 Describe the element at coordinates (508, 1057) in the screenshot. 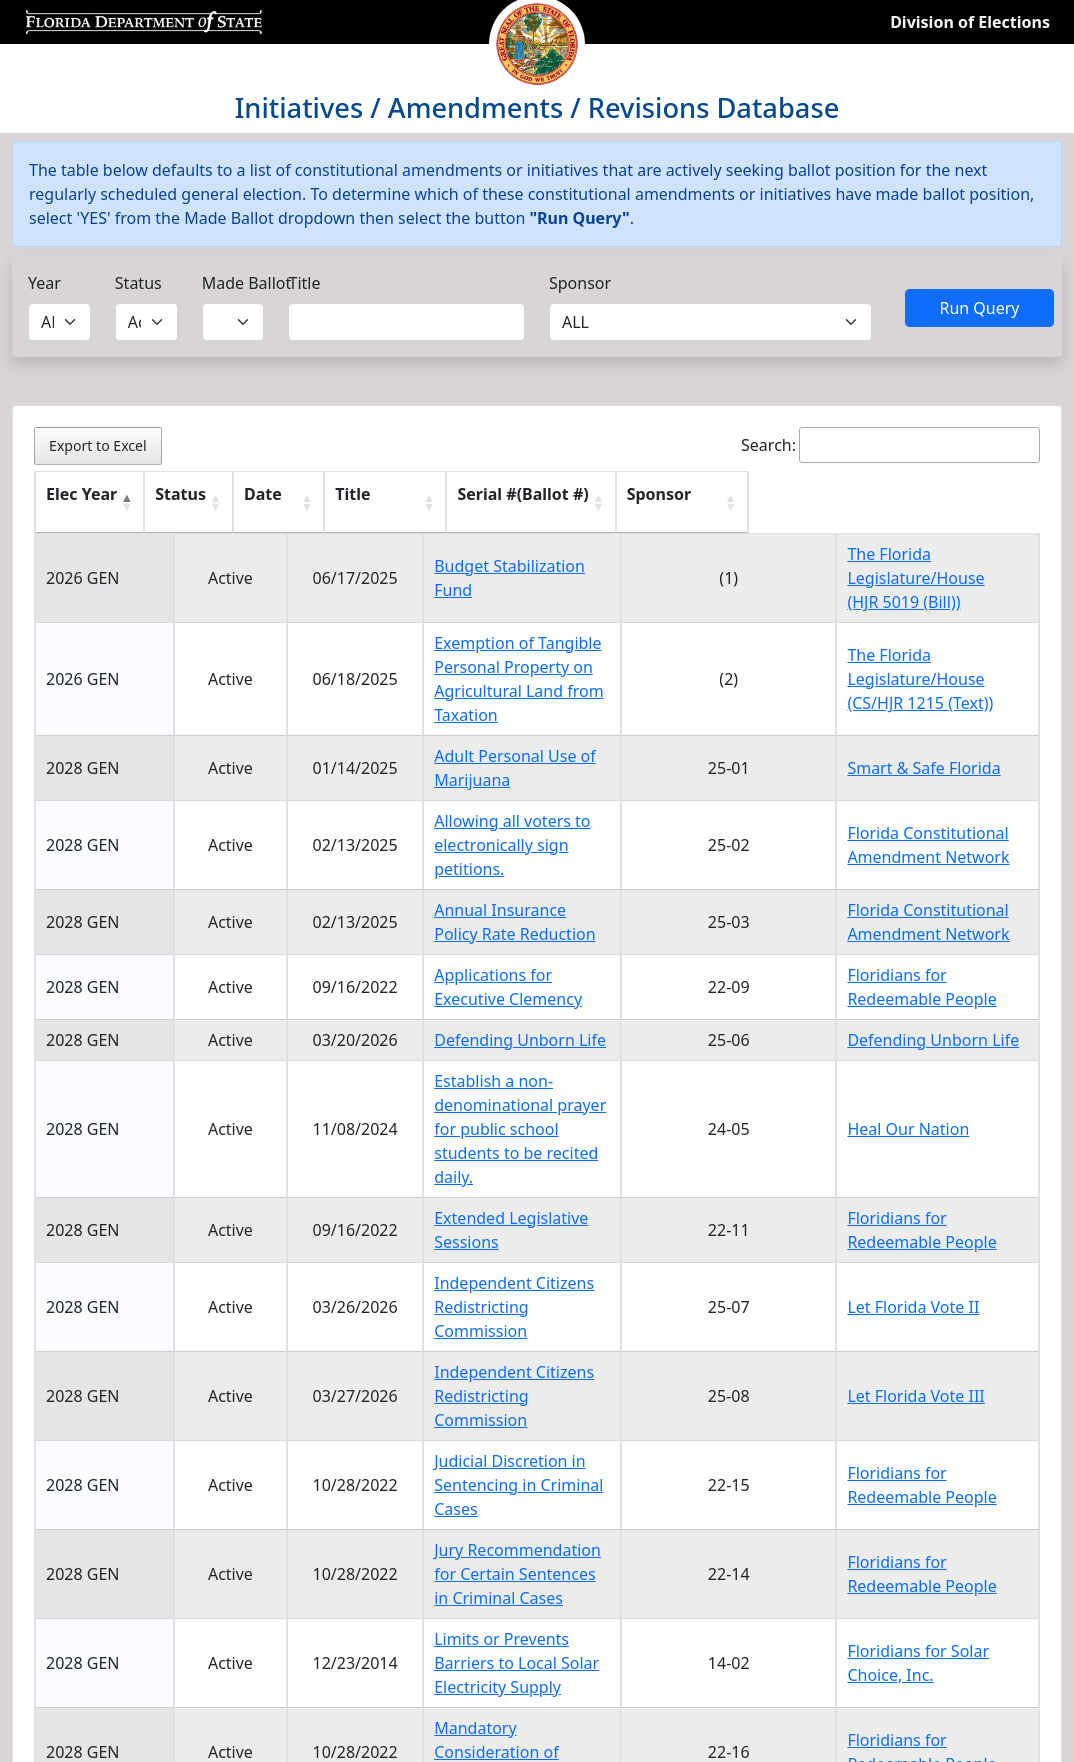

I see `Establish a non-denominational prayer for public school students to be recited daily.` at that location.